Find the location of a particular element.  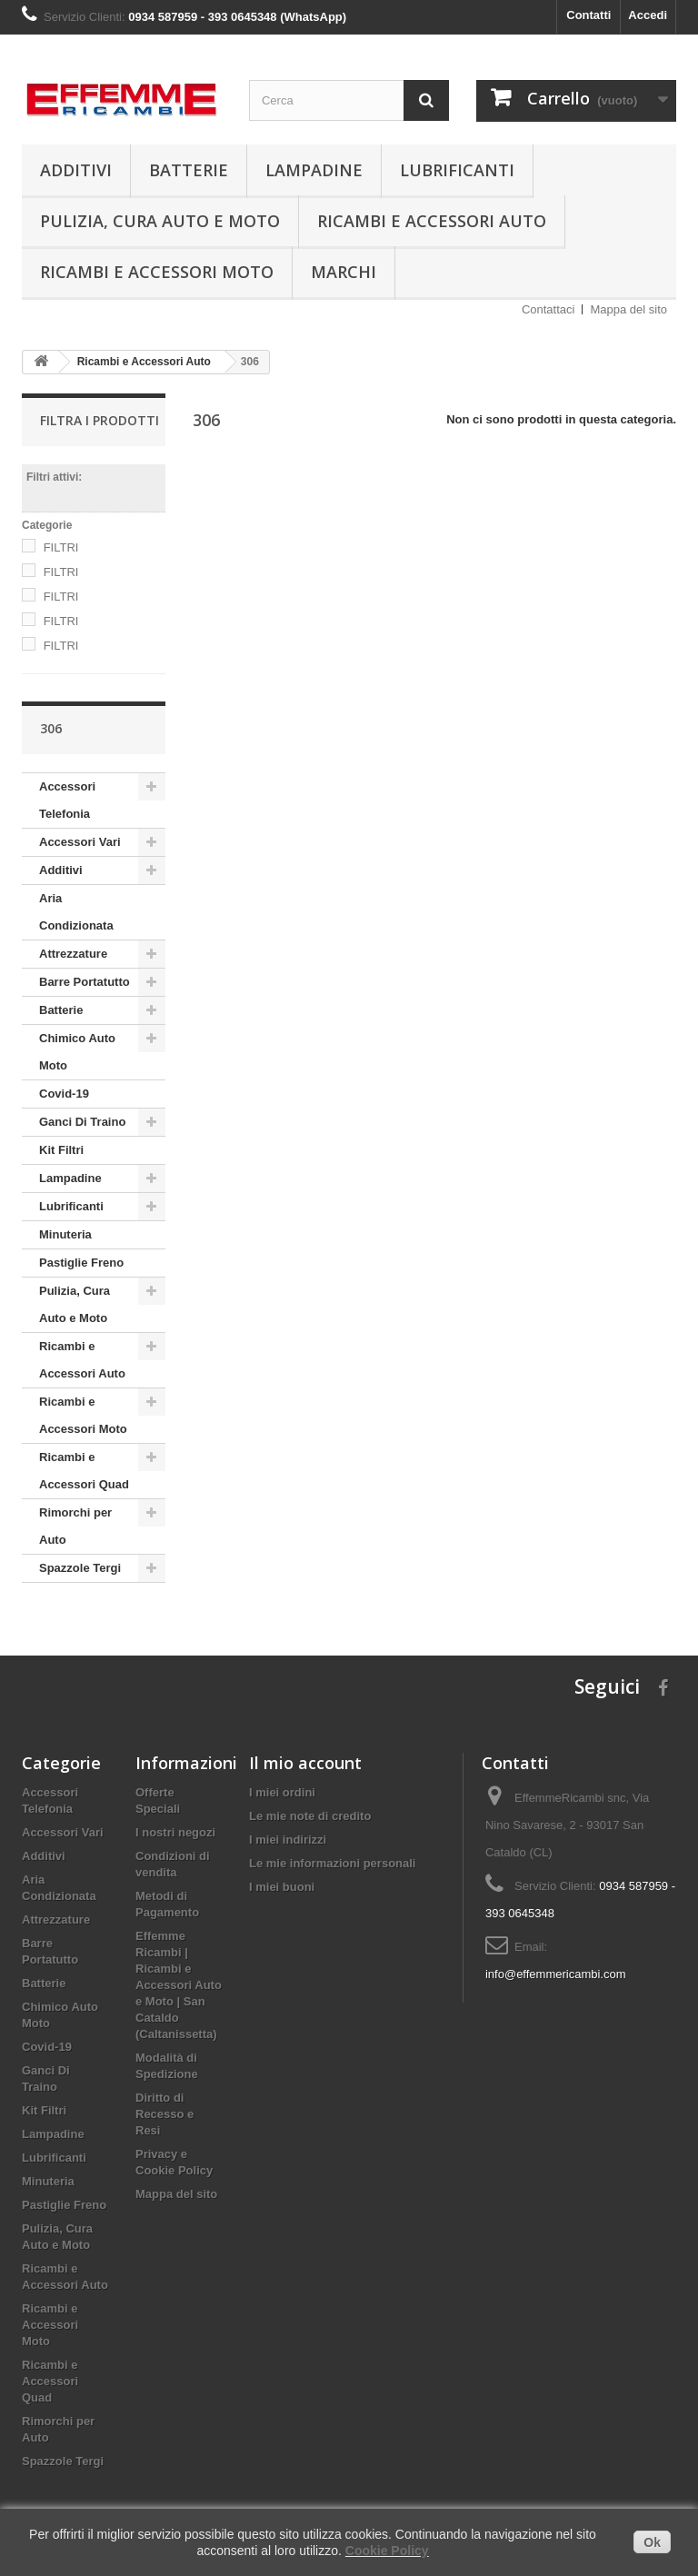

Rimorchi per Auto is located at coordinates (75, 1526).